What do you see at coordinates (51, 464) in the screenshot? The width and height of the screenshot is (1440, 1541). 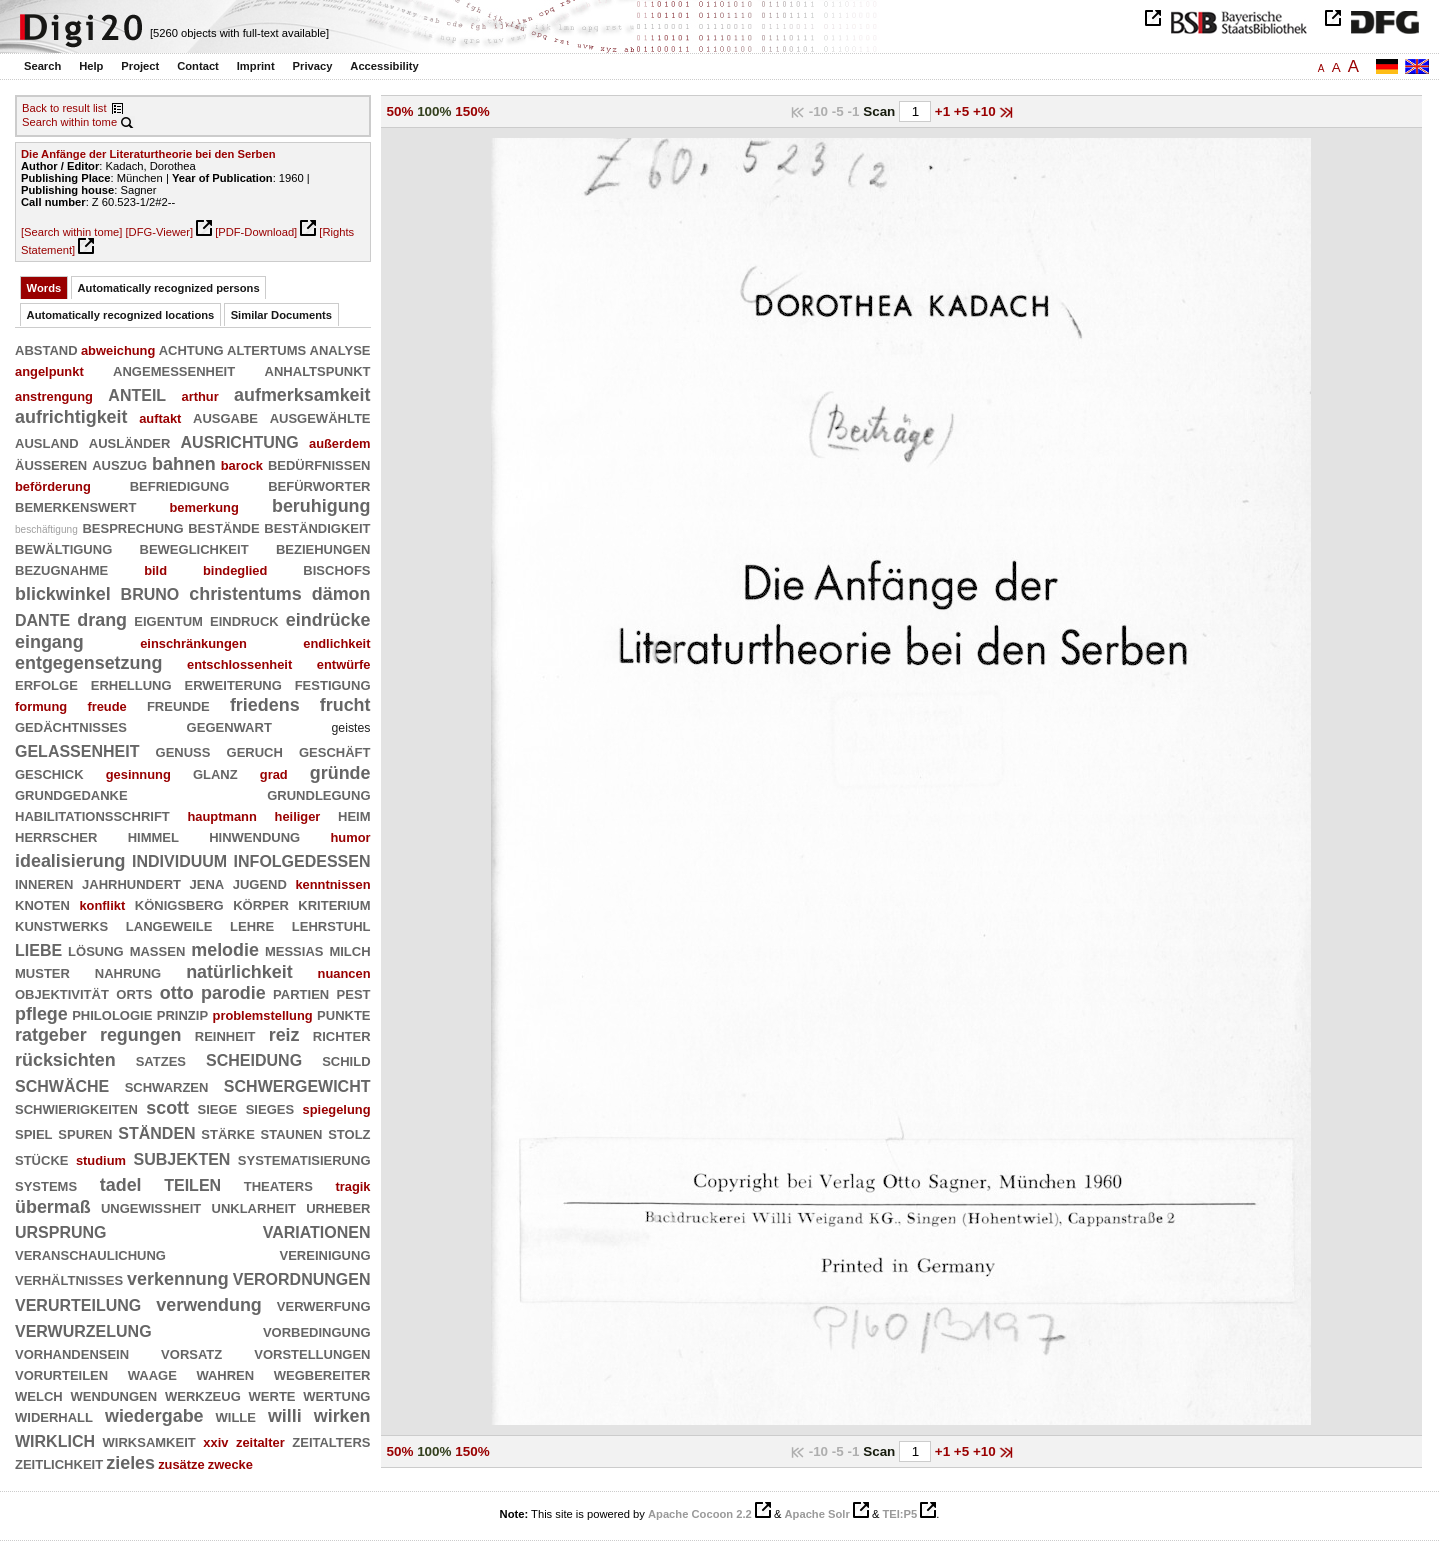 I see `äußeren` at bounding box center [51, 464].